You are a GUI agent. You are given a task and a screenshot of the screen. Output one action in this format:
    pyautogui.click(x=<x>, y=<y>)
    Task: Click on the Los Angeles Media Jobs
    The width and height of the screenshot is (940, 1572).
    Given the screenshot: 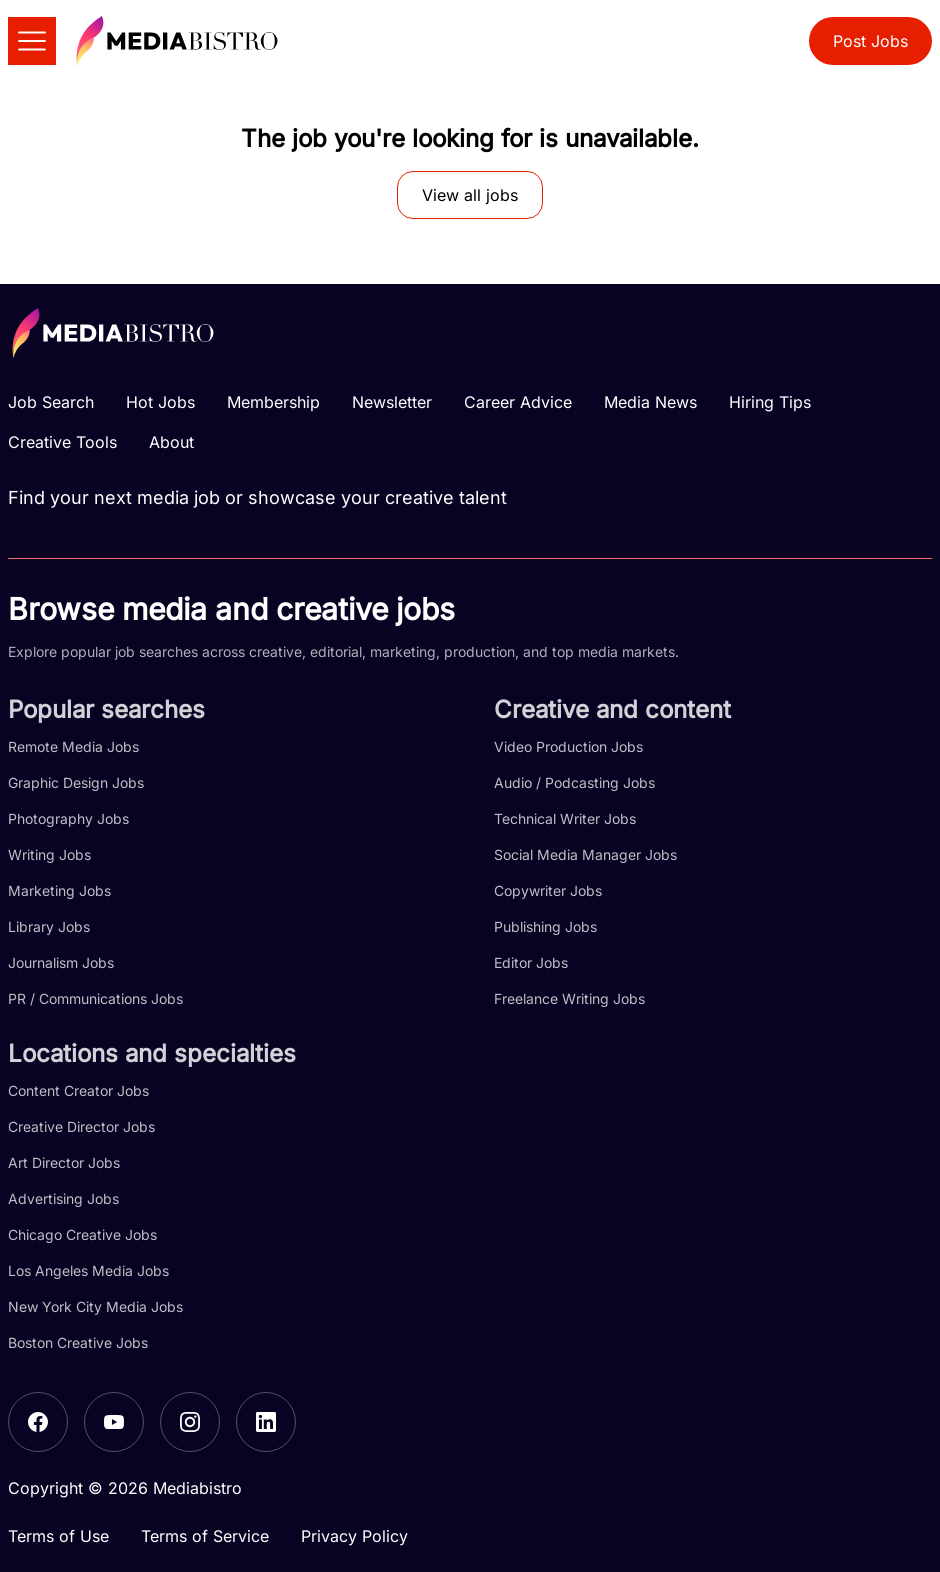 What is the action you would take?
    pyautogui.click(x=88, y=1270)
    